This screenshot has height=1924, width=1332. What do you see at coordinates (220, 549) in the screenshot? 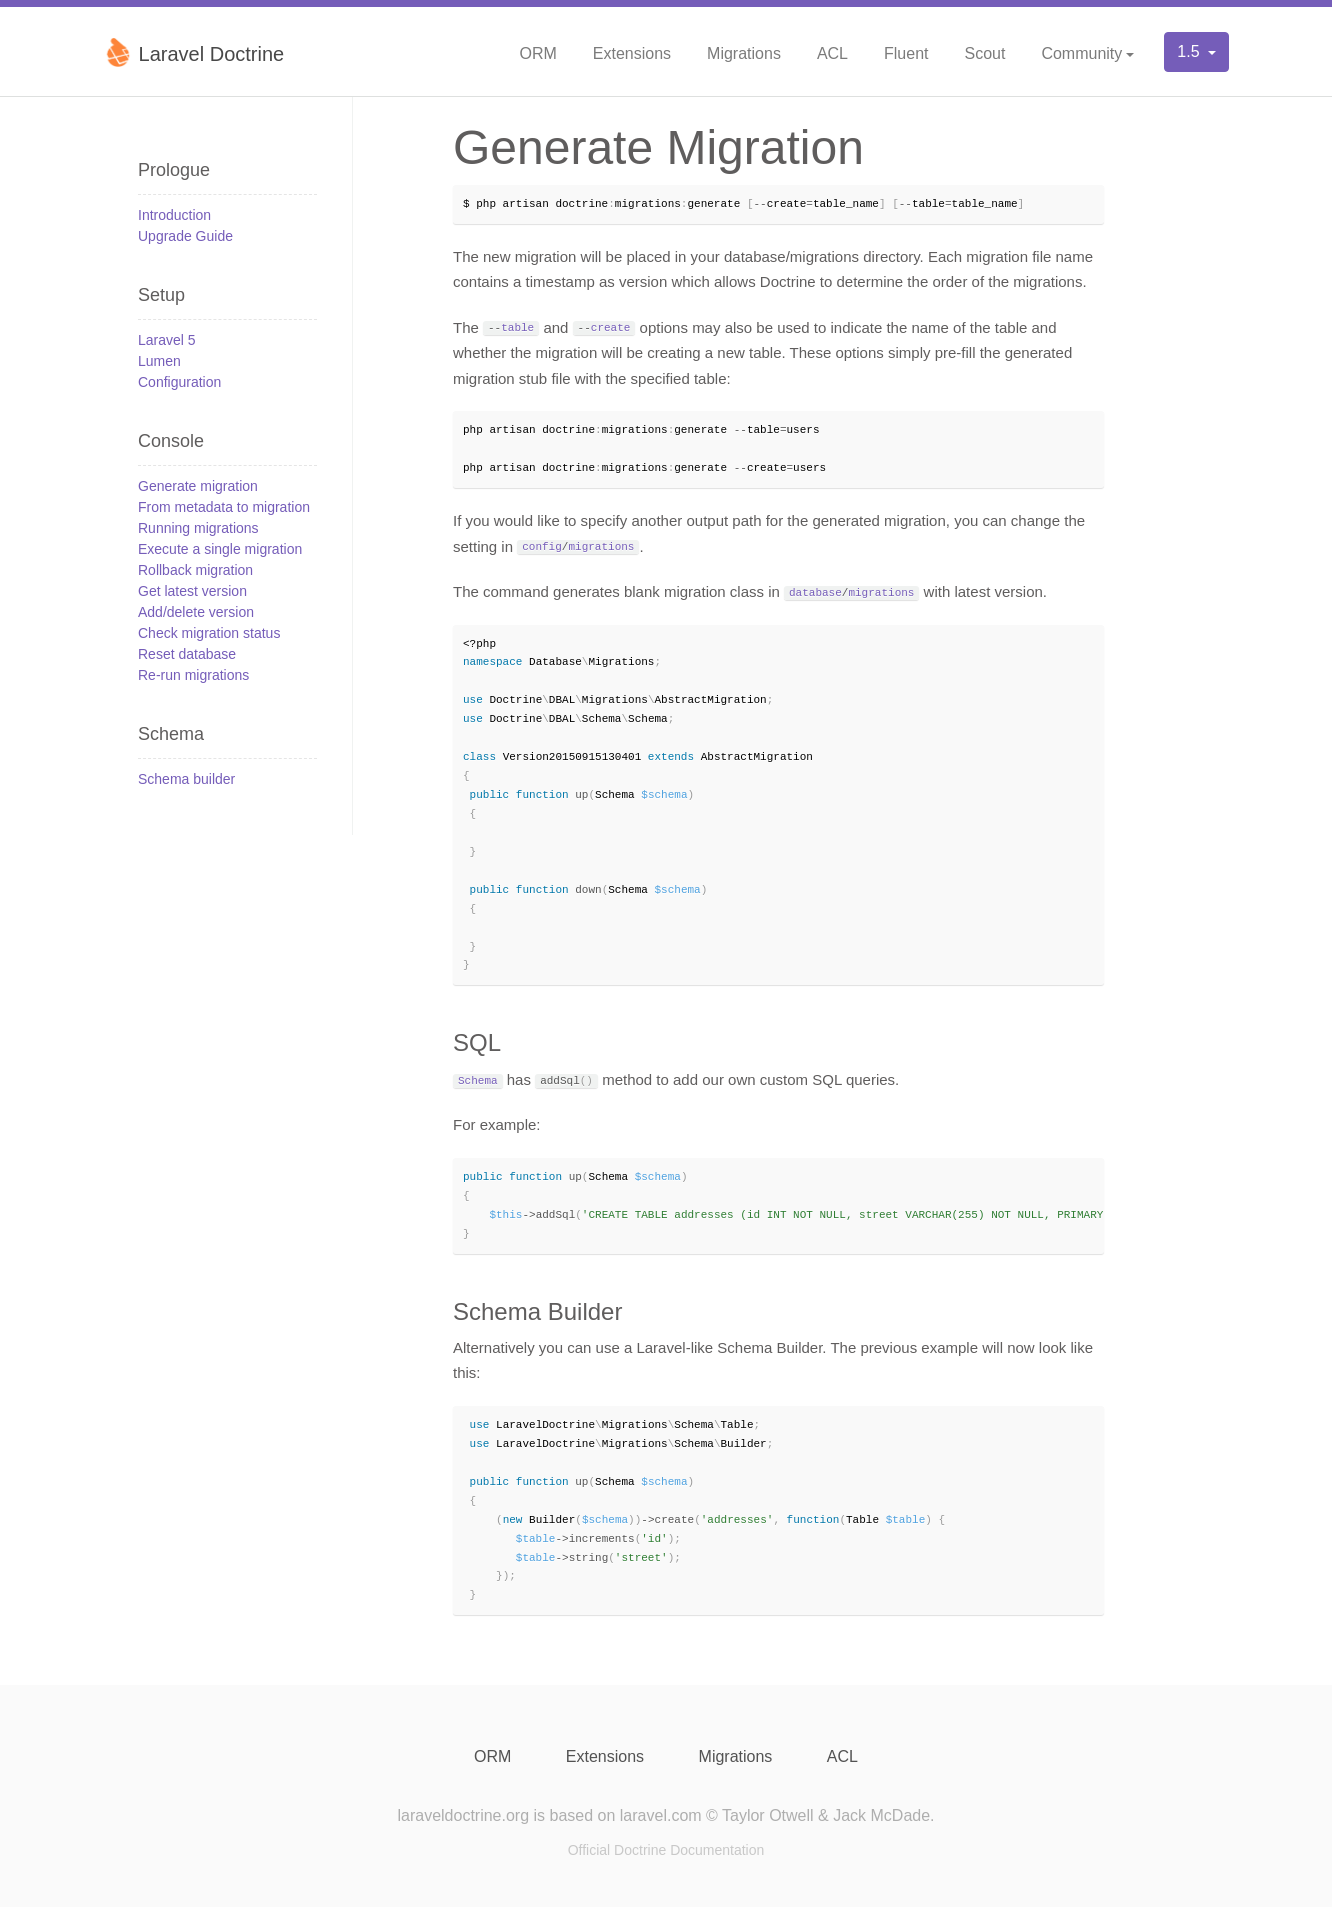
I see `Execute a single migration` at bounding box center [220, 549].